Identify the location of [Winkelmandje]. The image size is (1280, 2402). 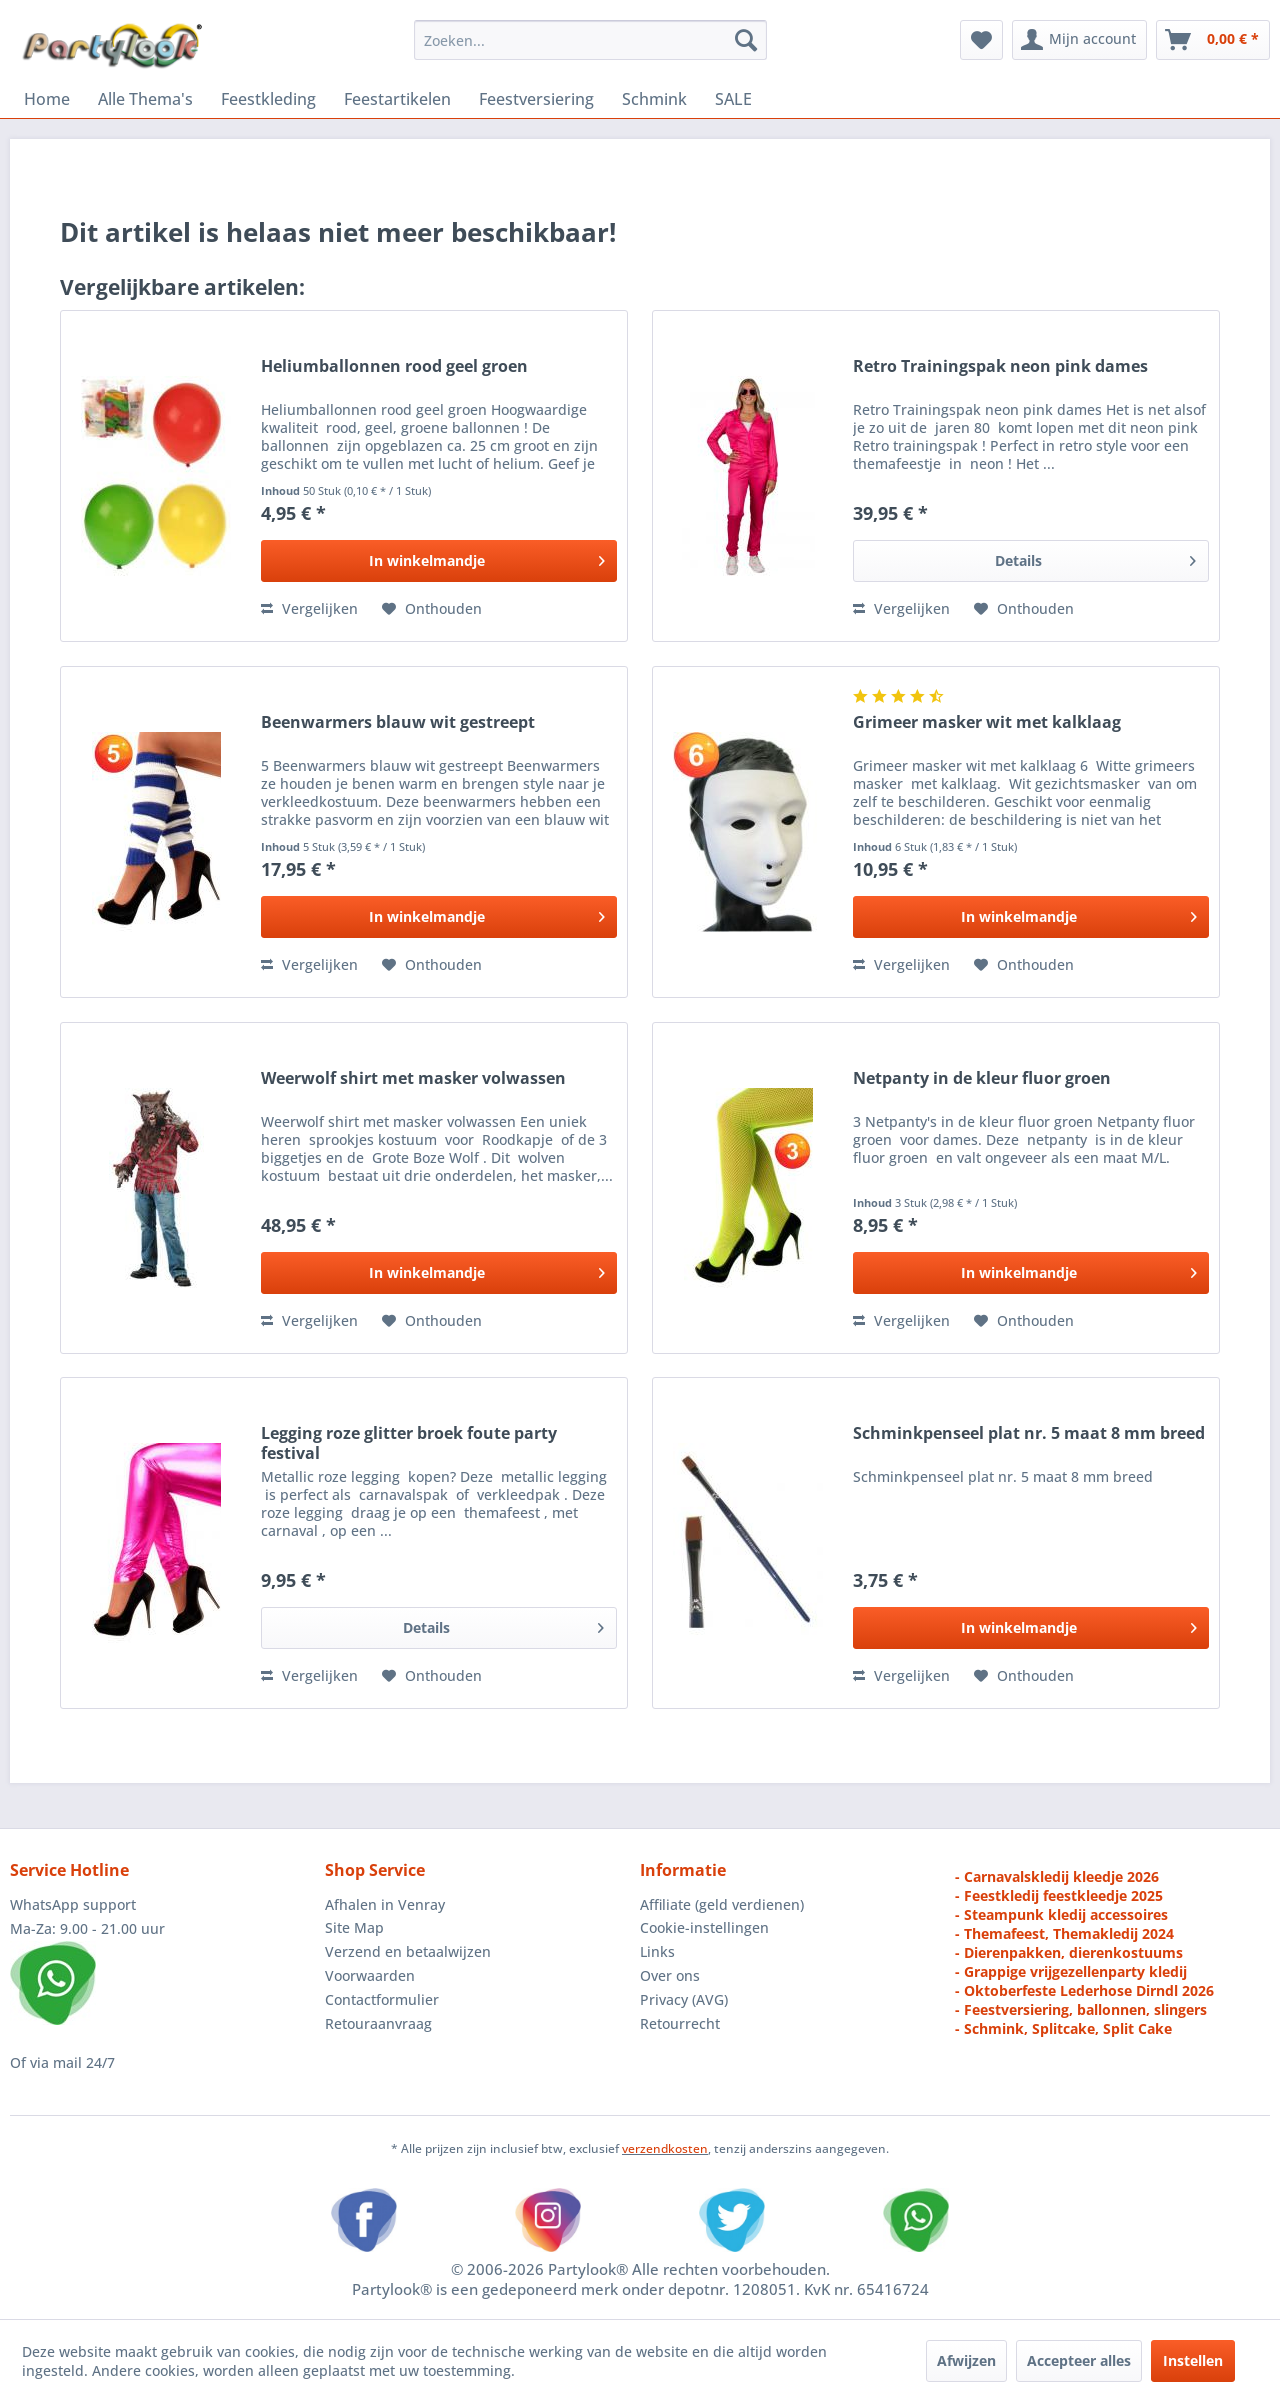
(1213, 40).